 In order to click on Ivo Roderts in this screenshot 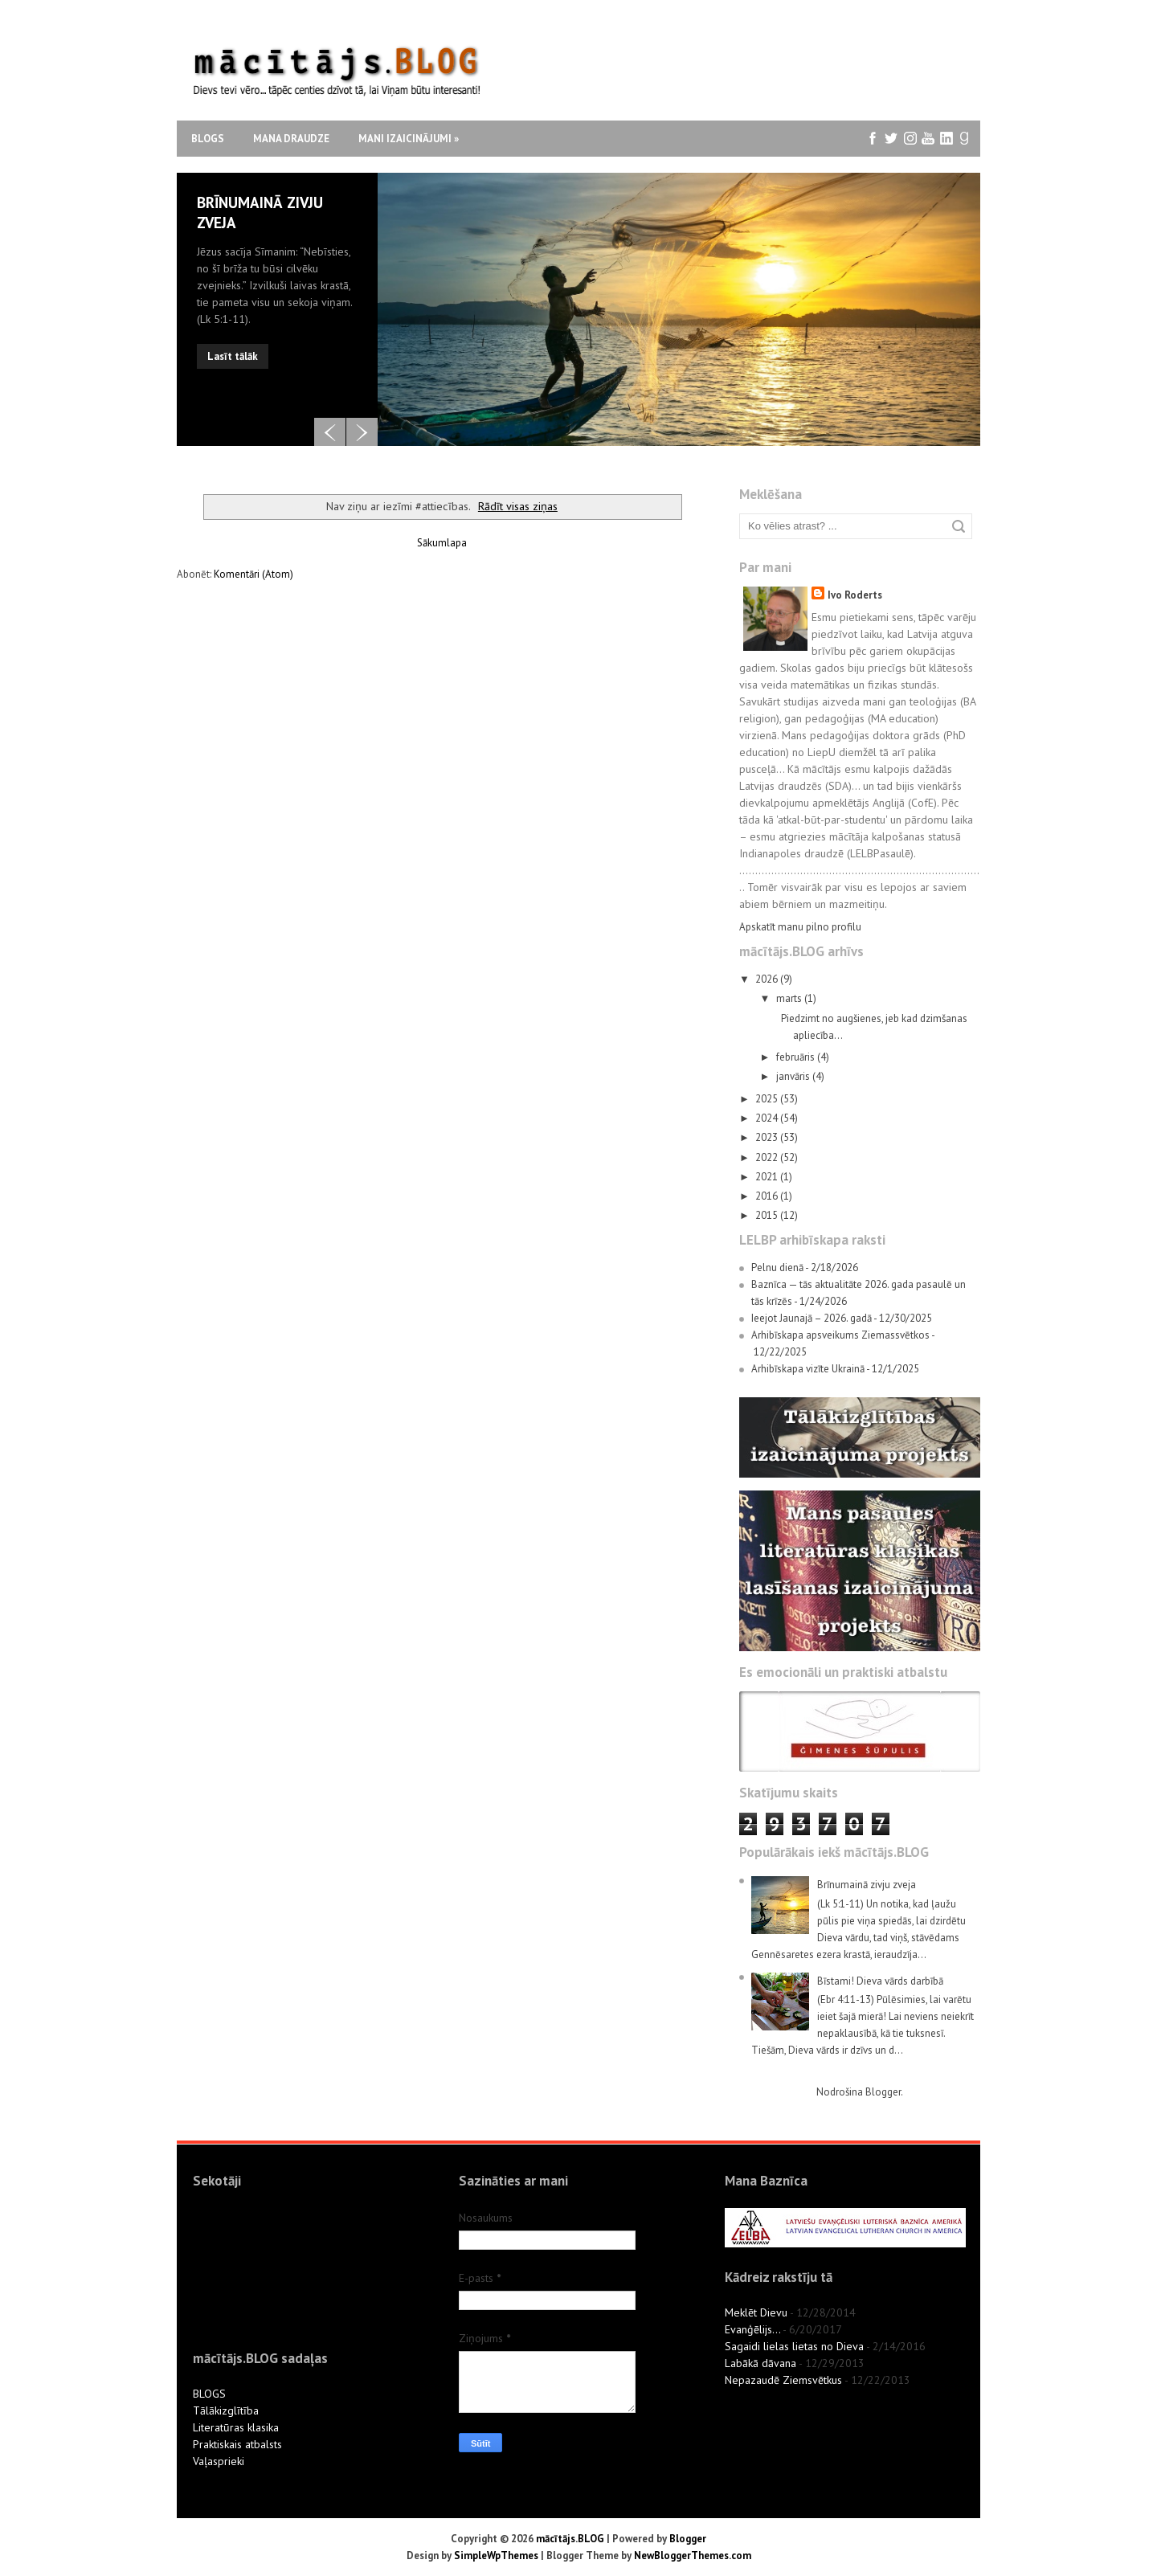, I will do `click(855, 595)`.